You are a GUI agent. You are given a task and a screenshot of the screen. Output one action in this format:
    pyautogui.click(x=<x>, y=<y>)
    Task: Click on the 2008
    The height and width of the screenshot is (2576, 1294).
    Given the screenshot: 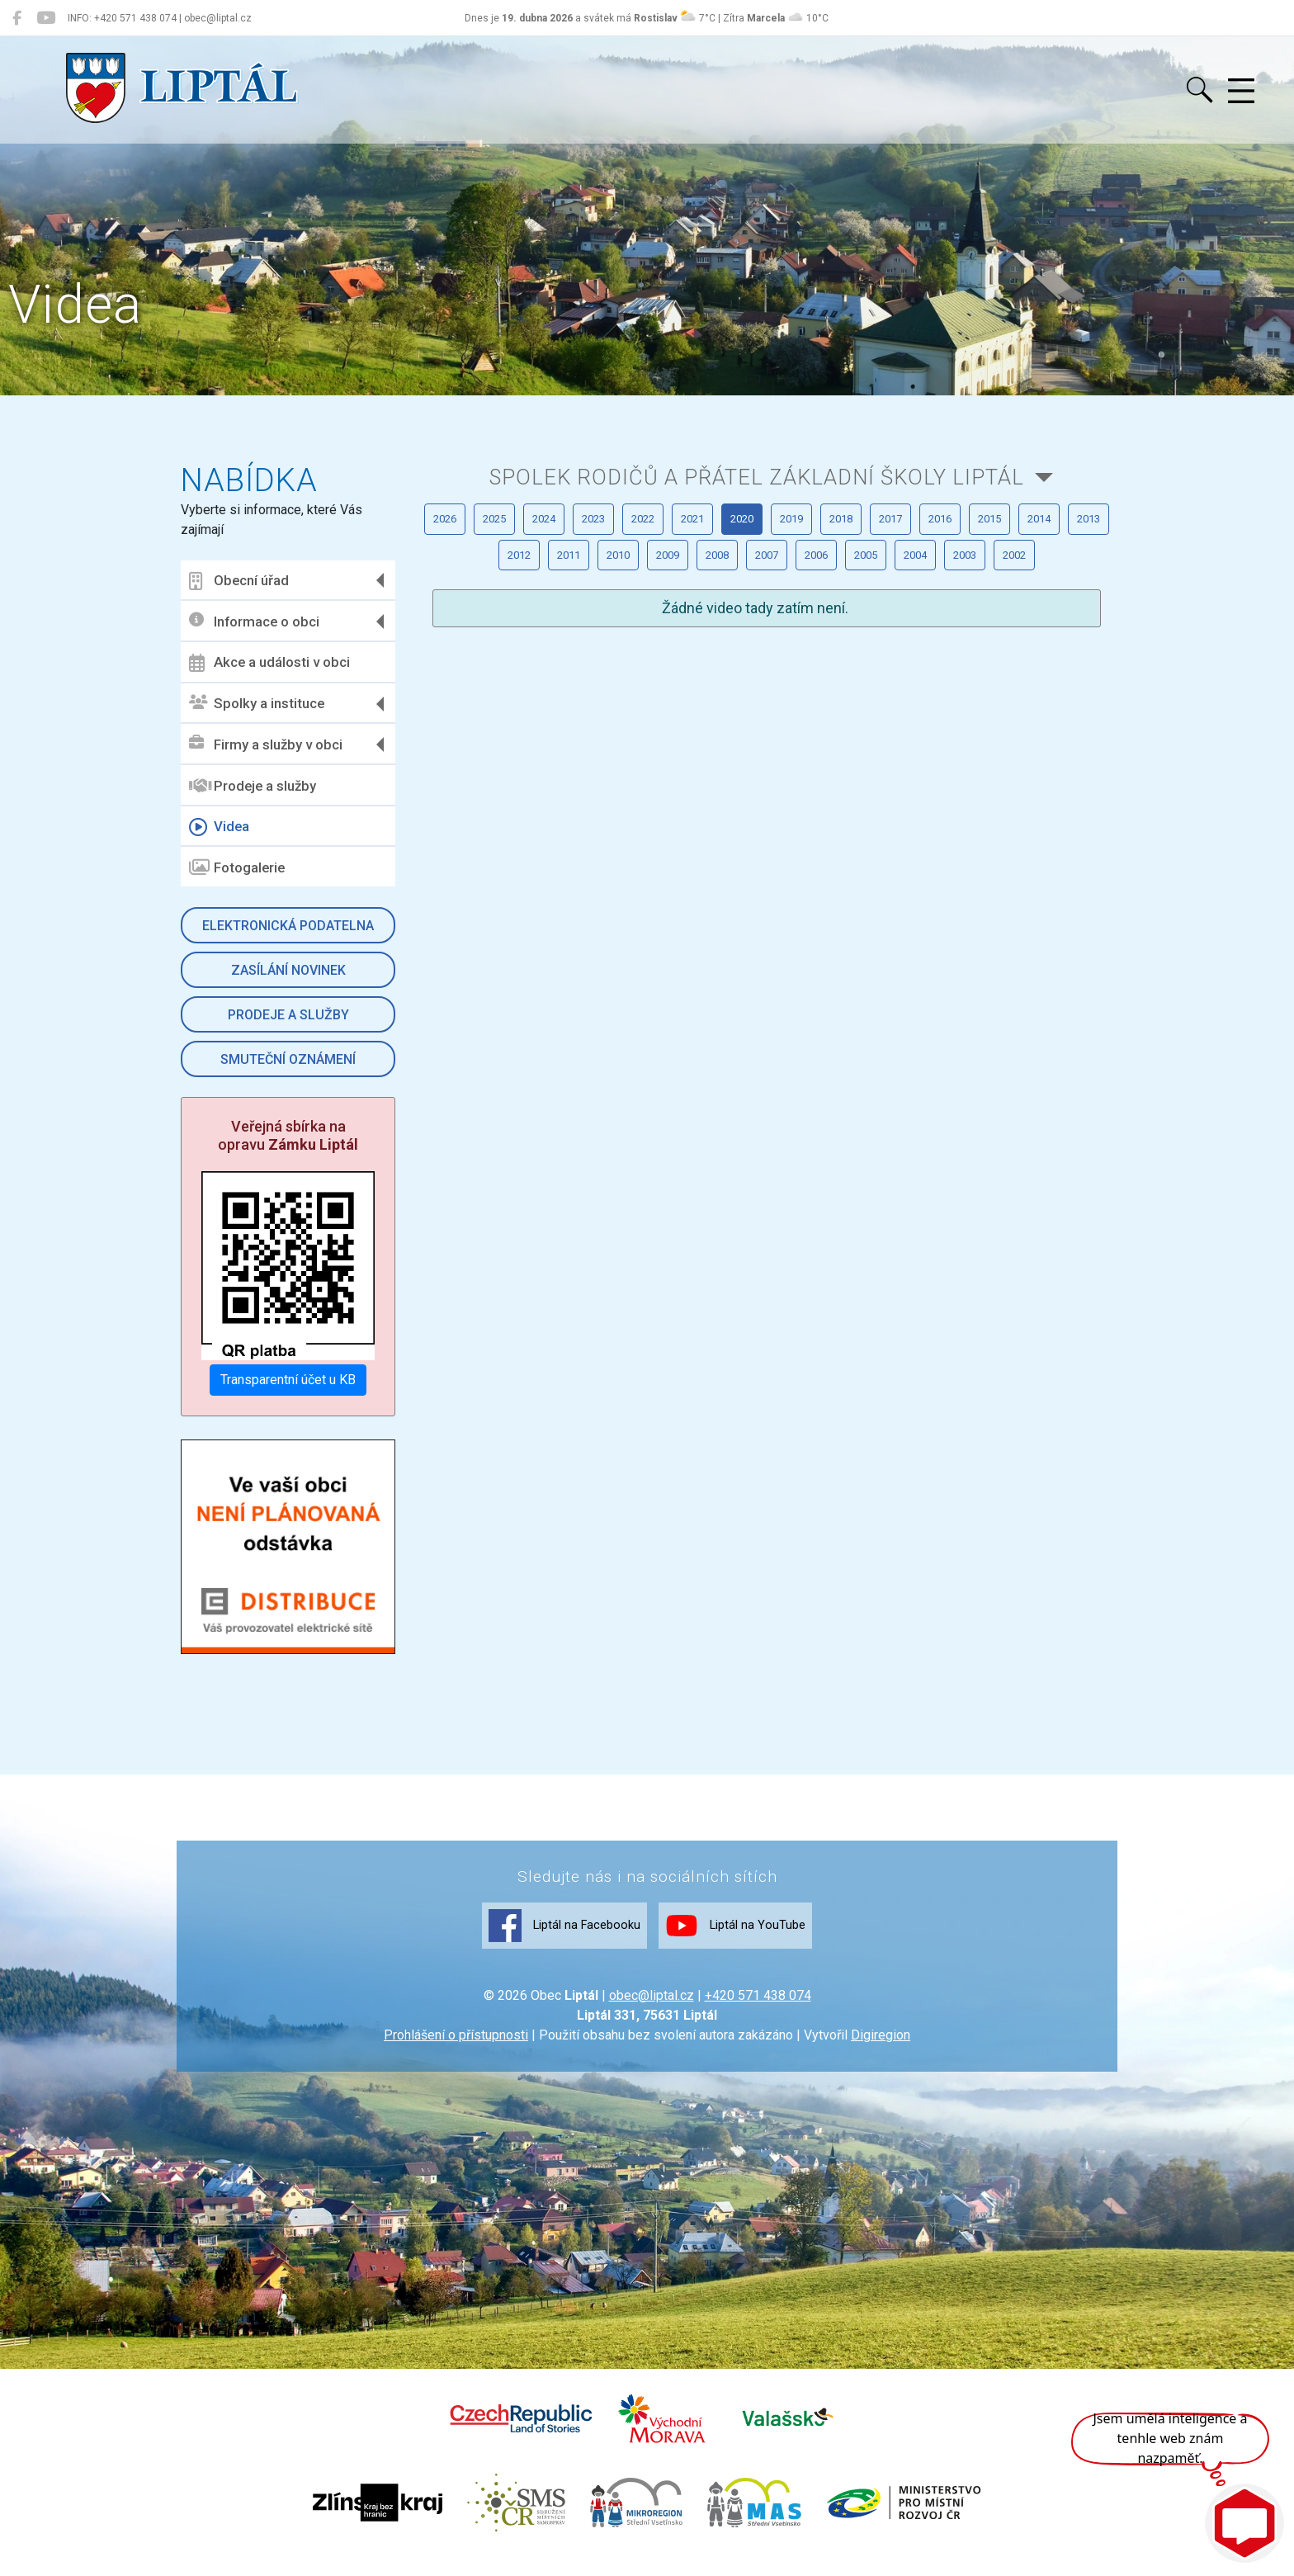 What is the action you would take?
    pyautogui.click(x=639, y=709)
    